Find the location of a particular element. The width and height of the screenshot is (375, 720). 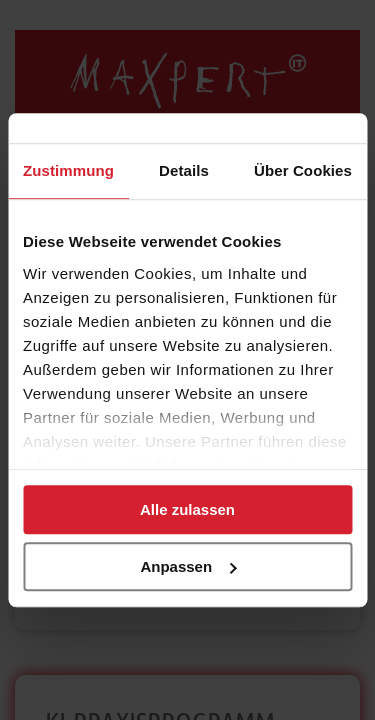

Anpassen is located at coordinates (188, 566).